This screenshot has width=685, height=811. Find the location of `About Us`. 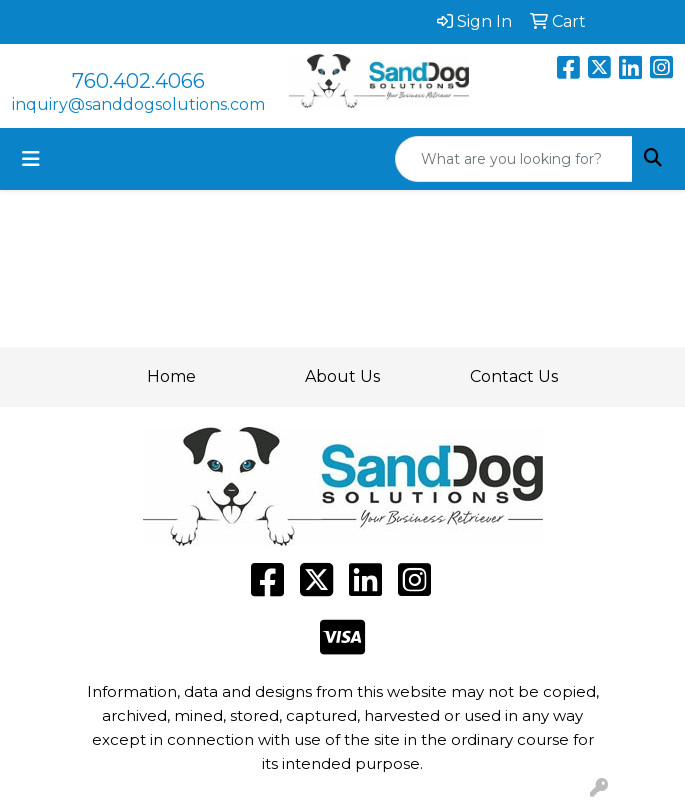

About Us is located at coordinates (342, 376).